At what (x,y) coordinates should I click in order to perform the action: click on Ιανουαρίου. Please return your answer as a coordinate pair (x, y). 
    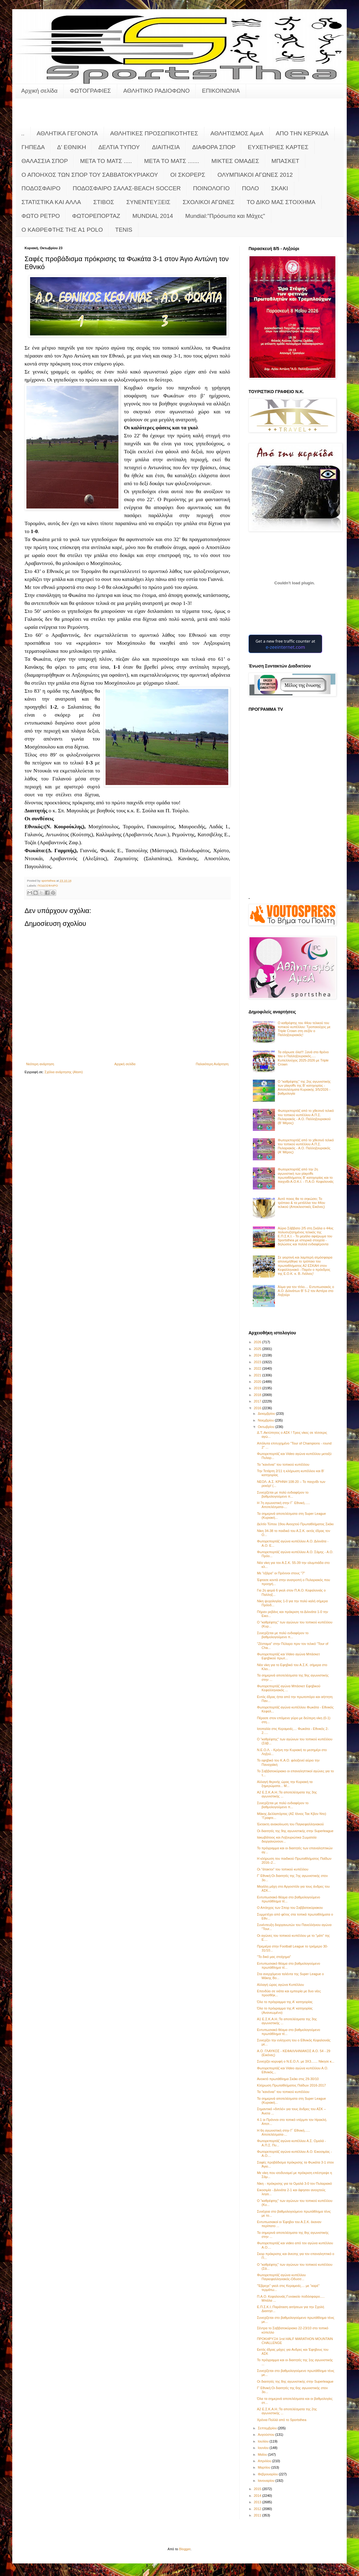
    Looking at the image, I should click on (266, 2480).